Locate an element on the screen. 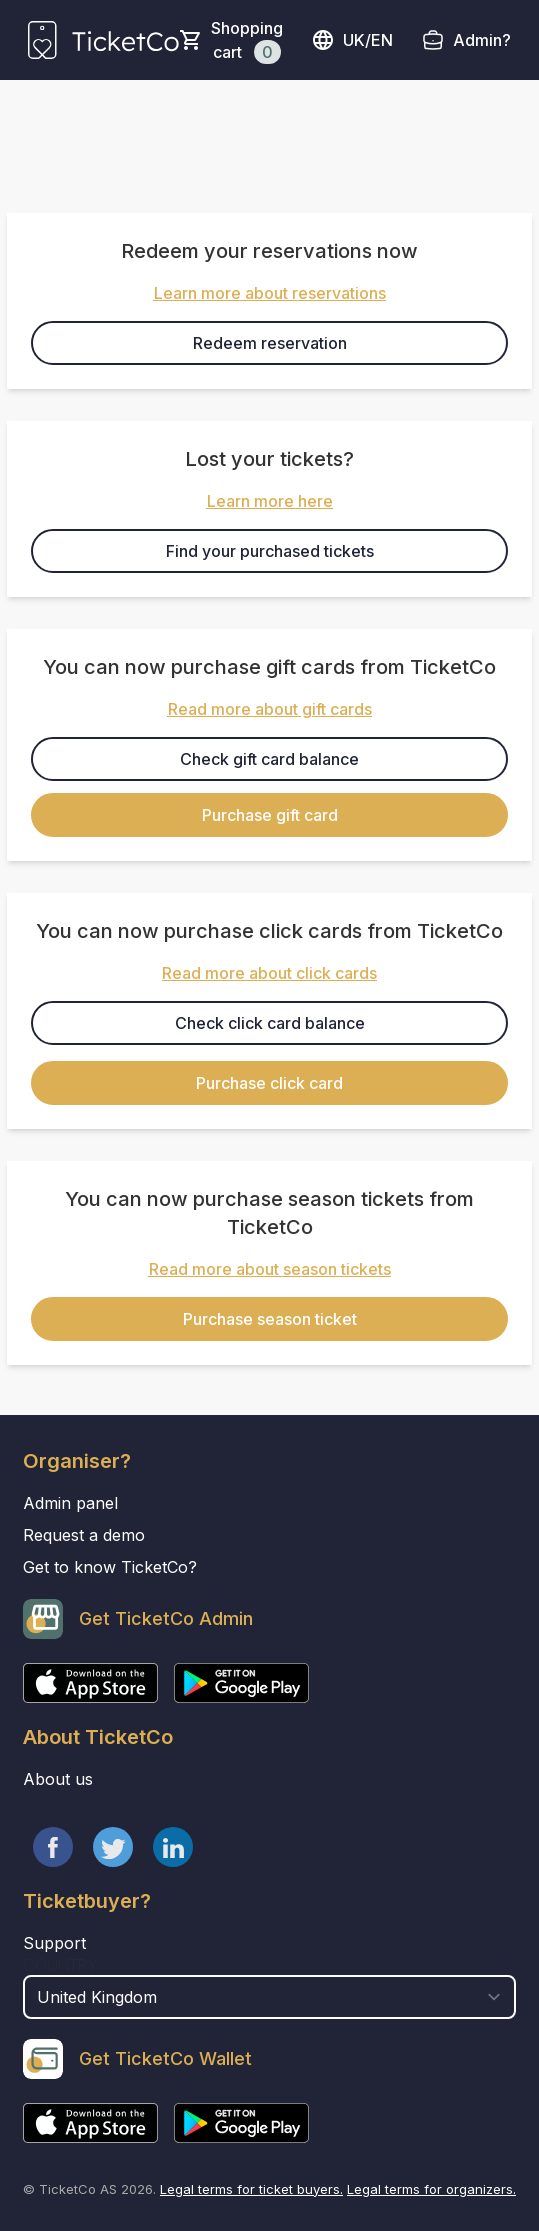  Purchase season ticket is located at coordinates (270, 1319).